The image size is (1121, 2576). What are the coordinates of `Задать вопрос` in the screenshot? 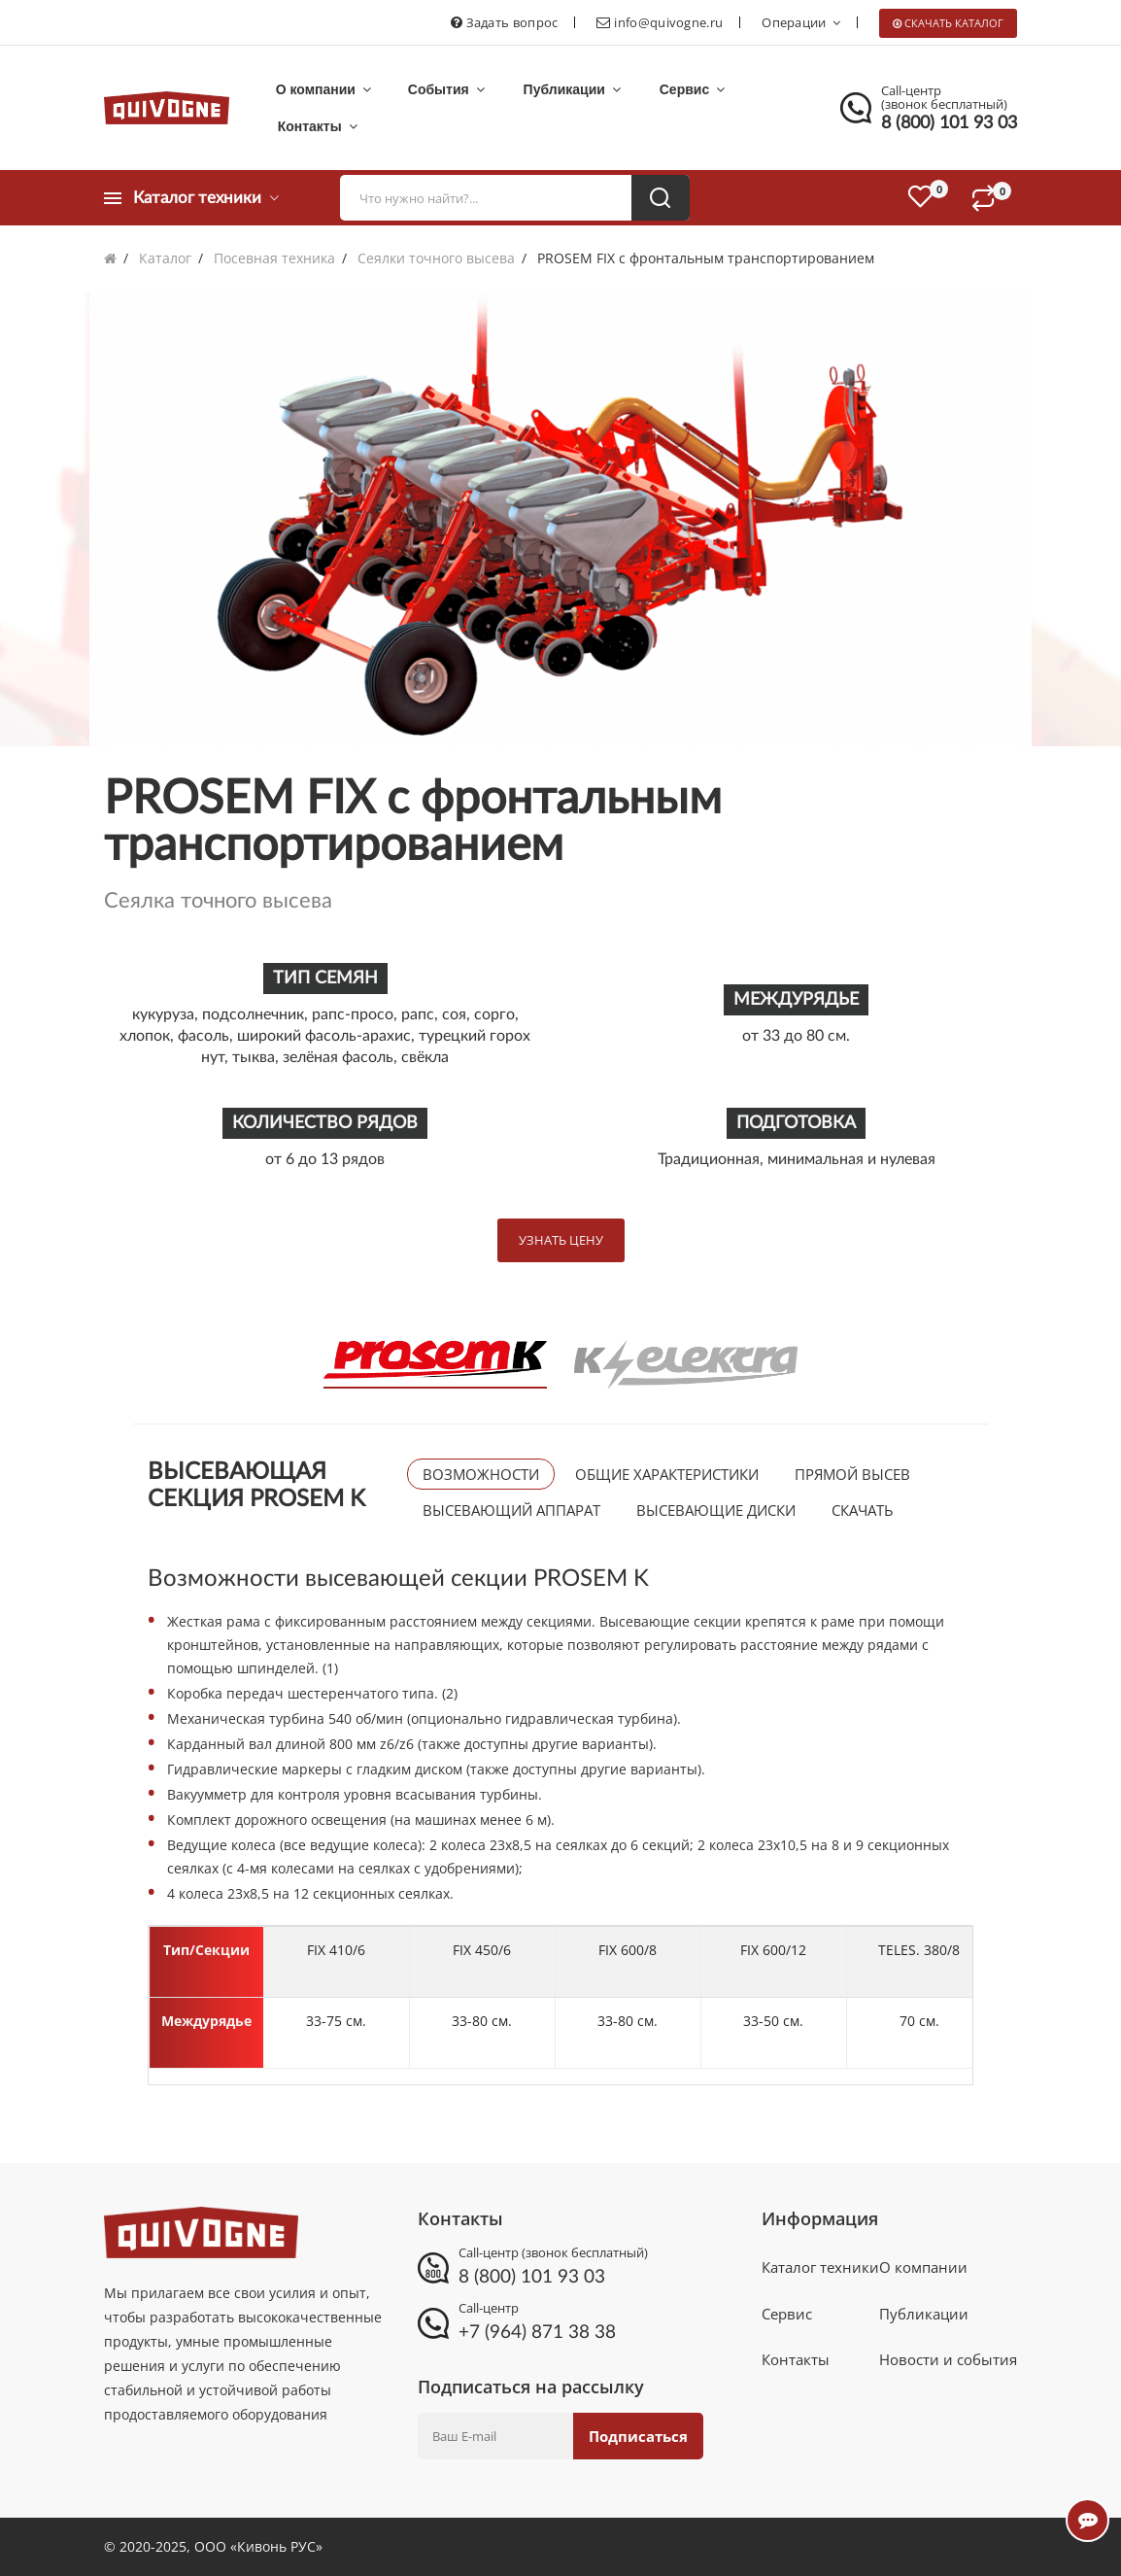 It's located at (512, 22).